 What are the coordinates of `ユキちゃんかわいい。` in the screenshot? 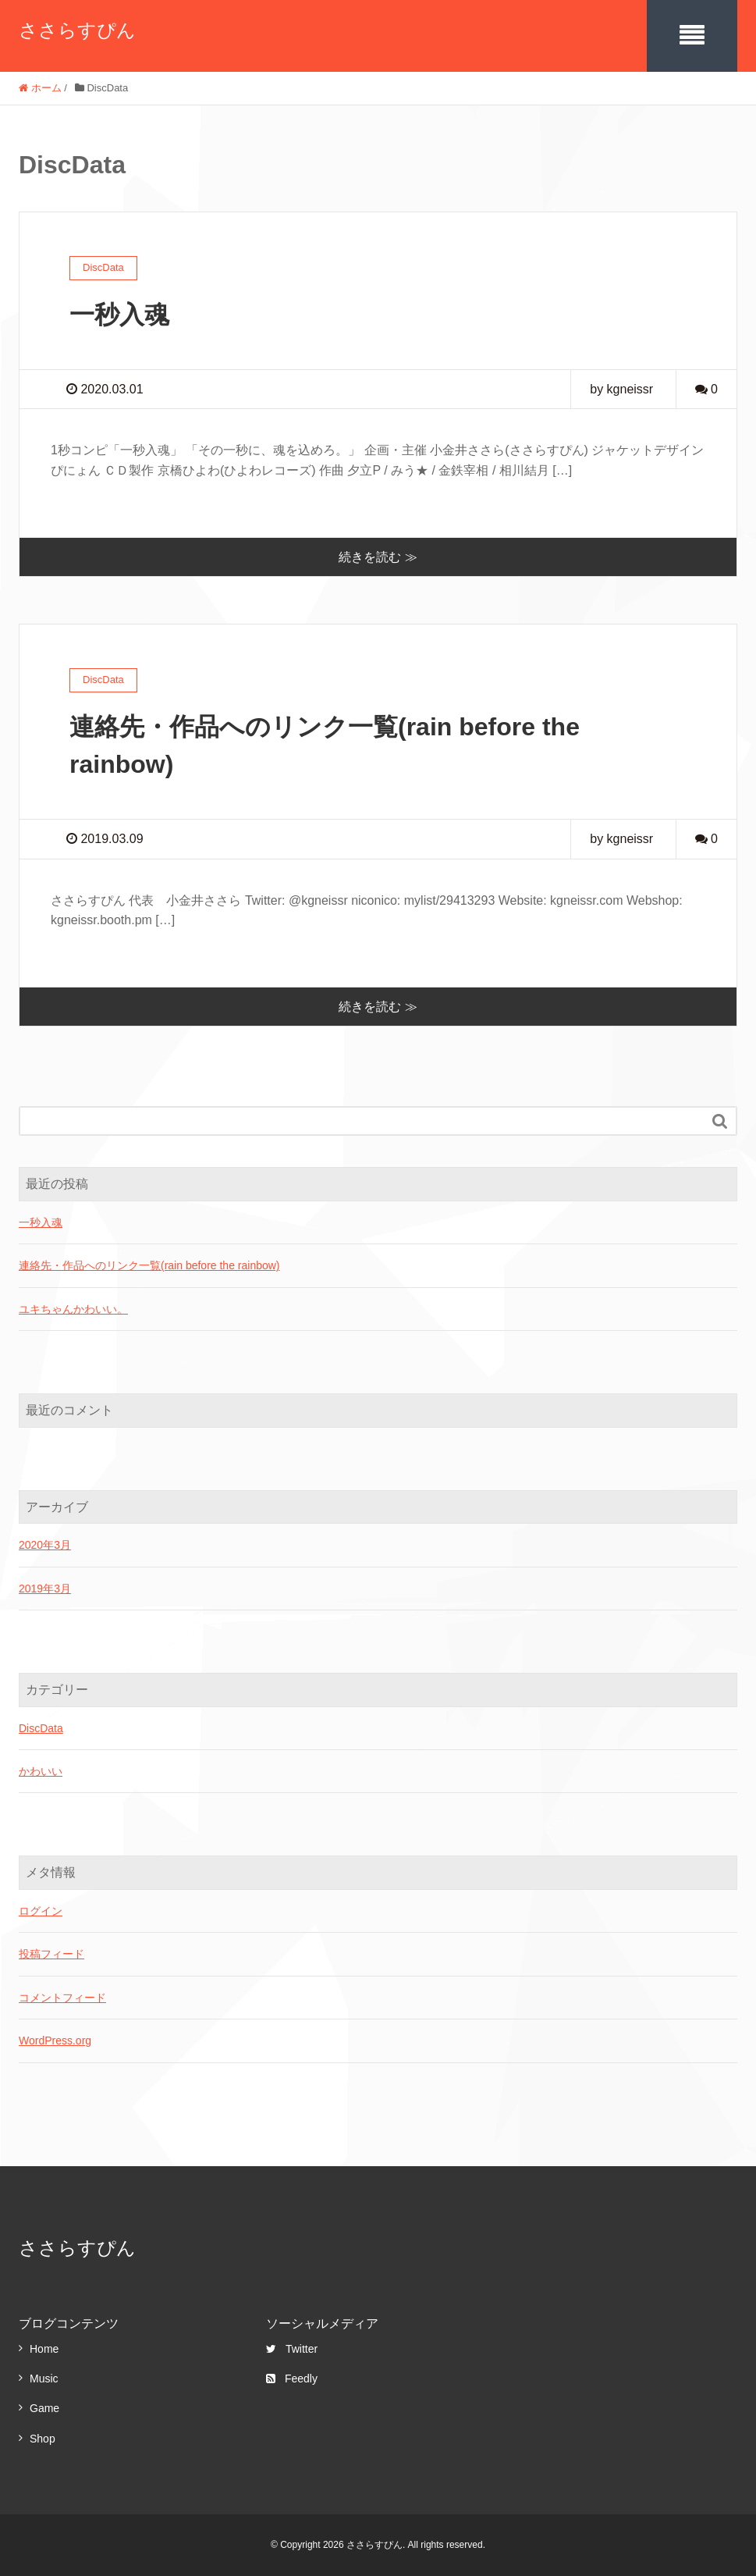 It's located at (73, 1309).